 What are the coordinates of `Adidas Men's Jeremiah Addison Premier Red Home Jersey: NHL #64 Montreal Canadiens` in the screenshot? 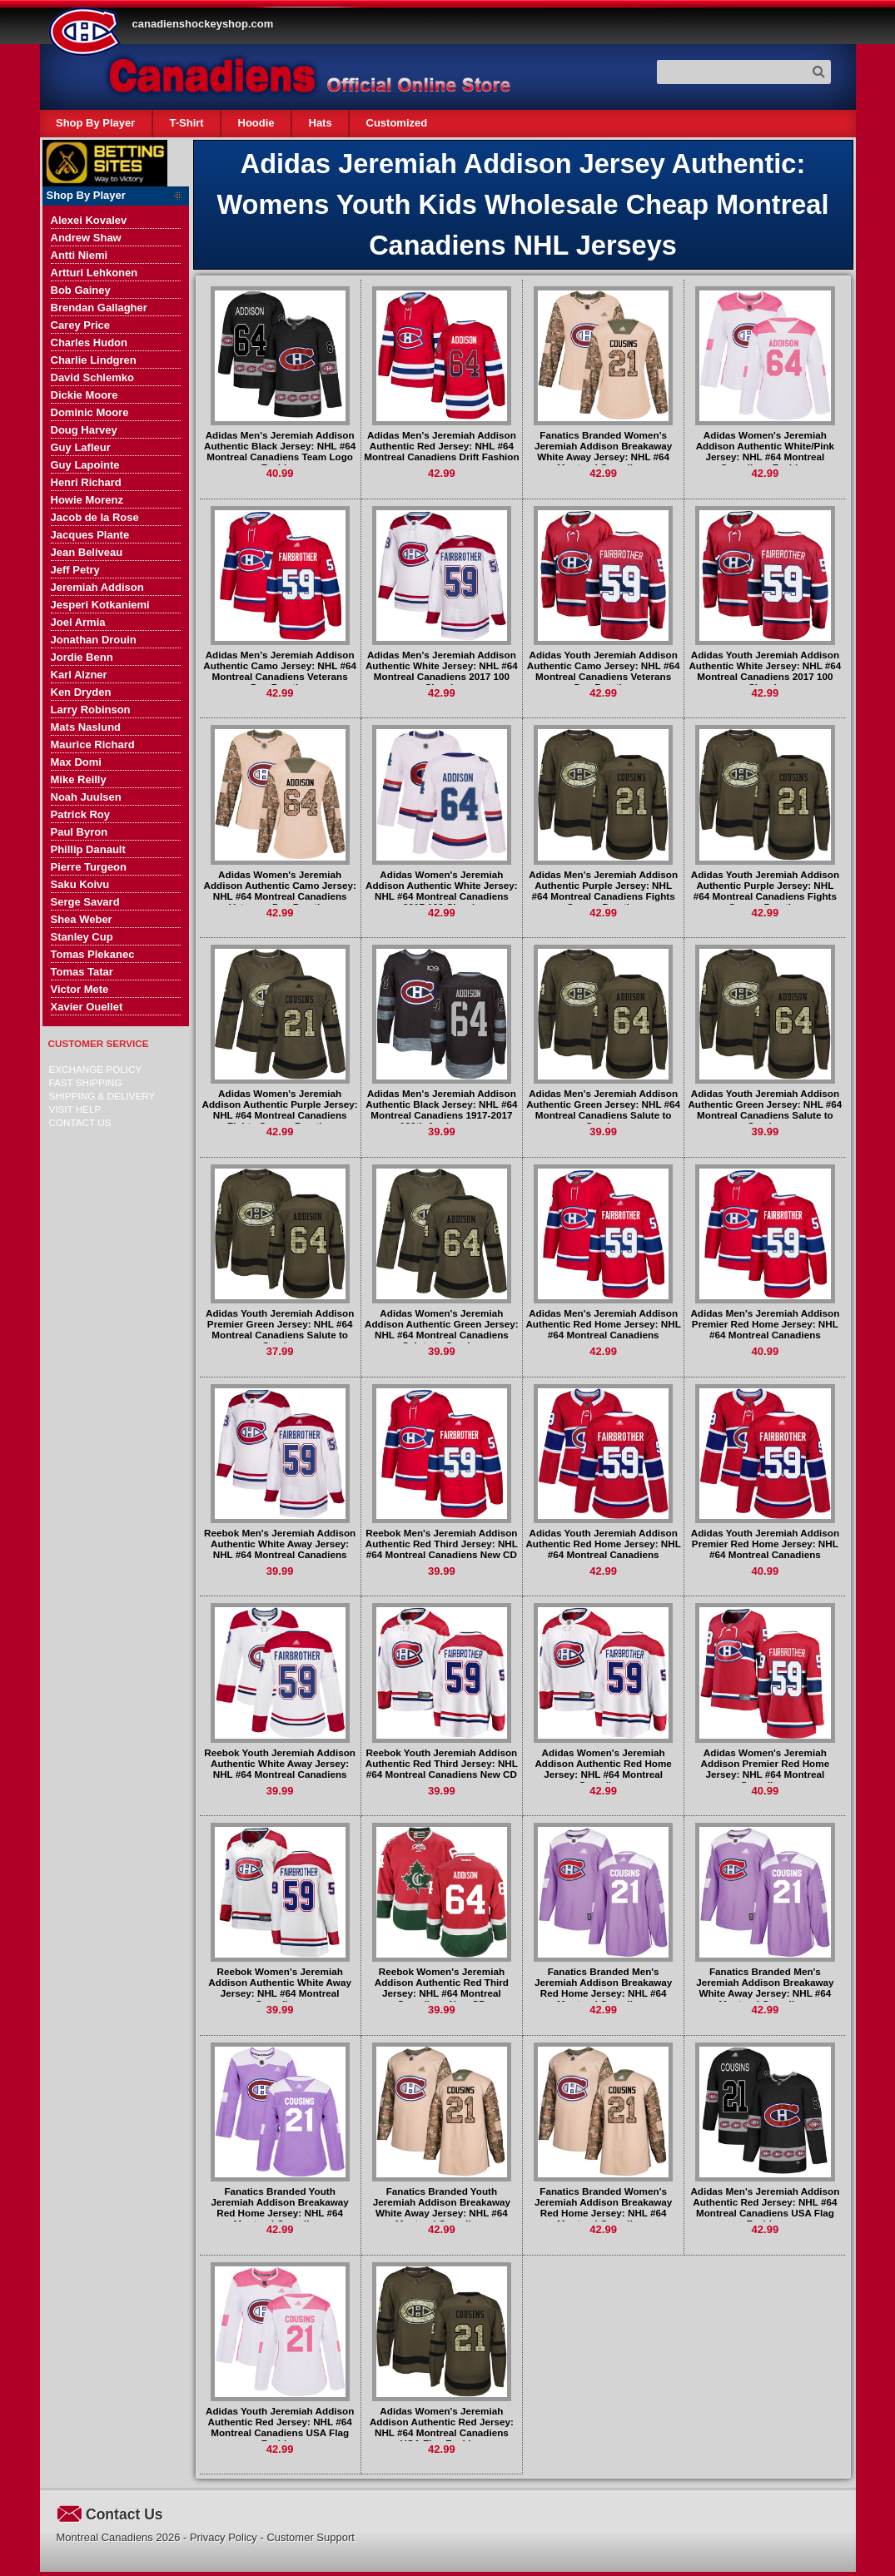 It's located at (764, 1324).